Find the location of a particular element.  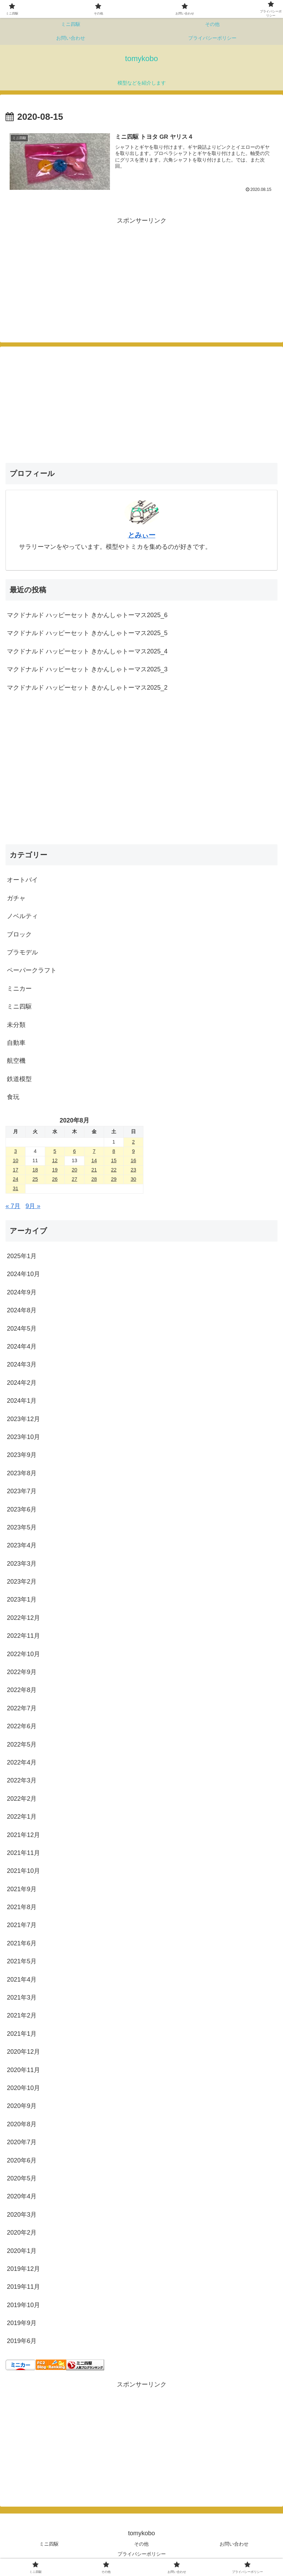

16 [2020年8月16日 に投稿を公開] is located at coordinates (133, 1160).